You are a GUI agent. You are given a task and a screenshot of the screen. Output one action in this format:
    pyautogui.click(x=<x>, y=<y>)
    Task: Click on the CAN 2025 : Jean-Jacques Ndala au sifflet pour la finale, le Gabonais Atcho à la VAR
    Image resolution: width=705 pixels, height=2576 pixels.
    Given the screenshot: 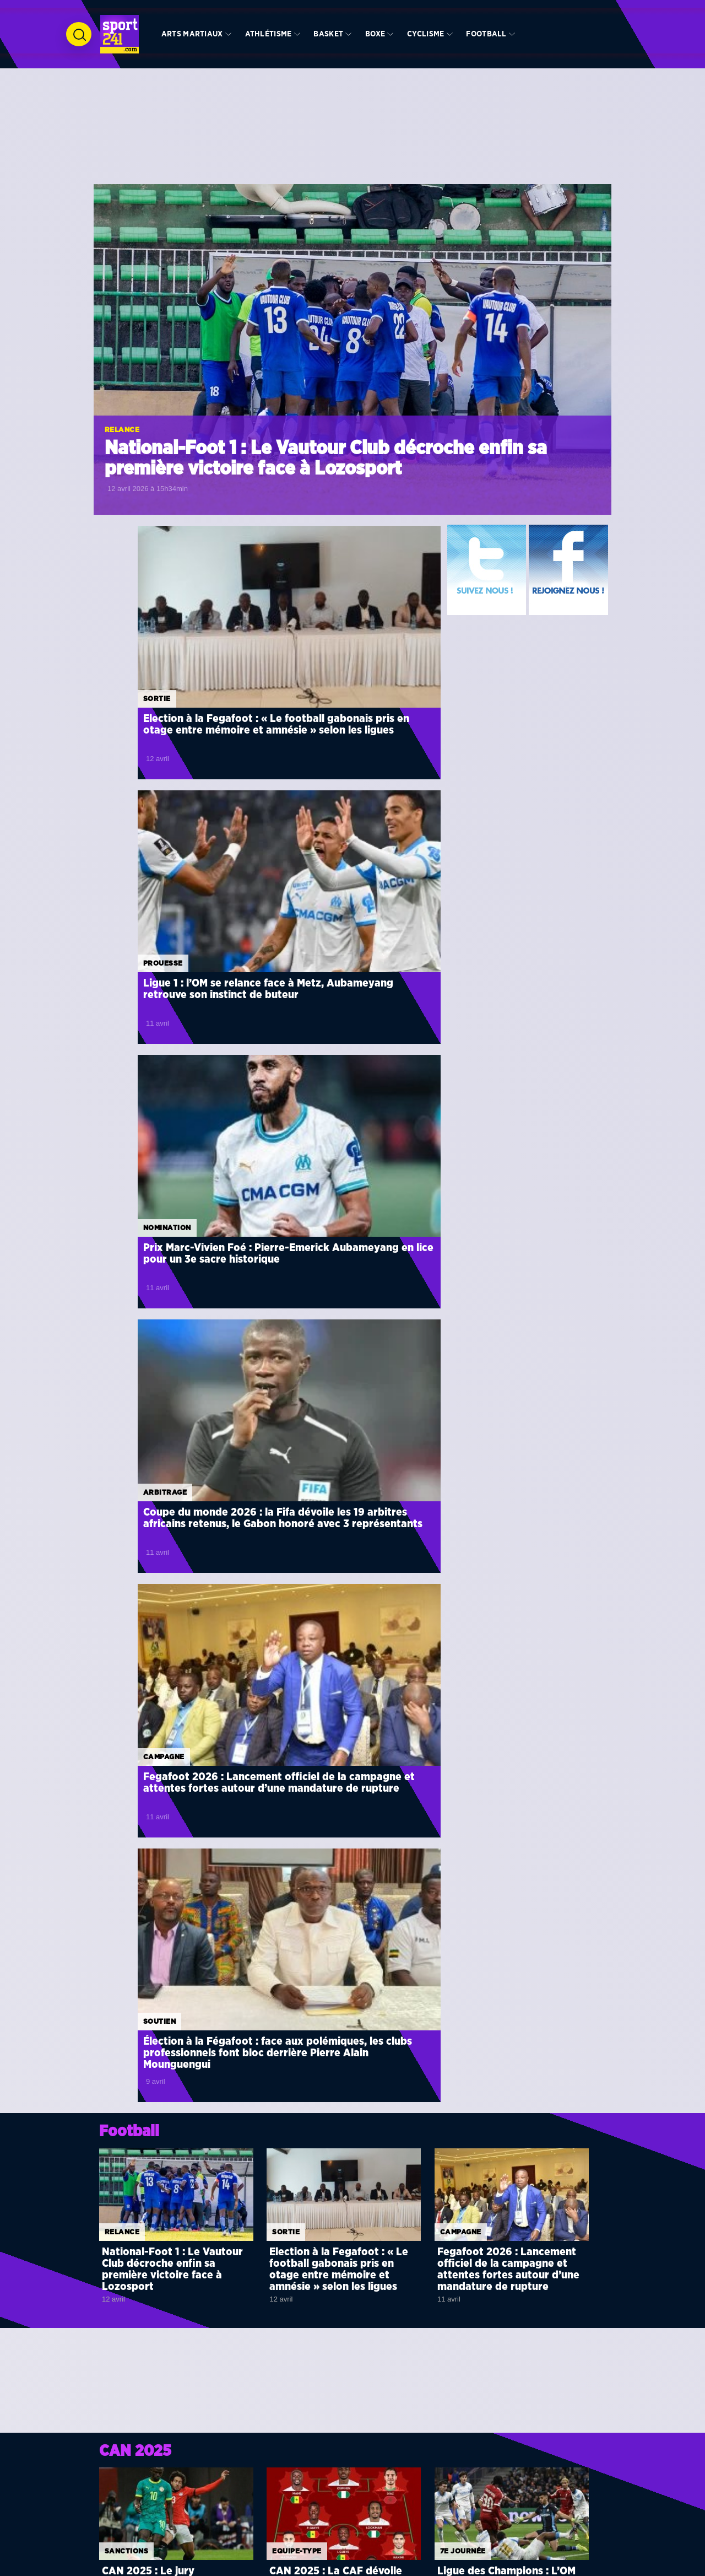 What is the action you would take?
    pyautogui.click(x=176, y=1716)
    